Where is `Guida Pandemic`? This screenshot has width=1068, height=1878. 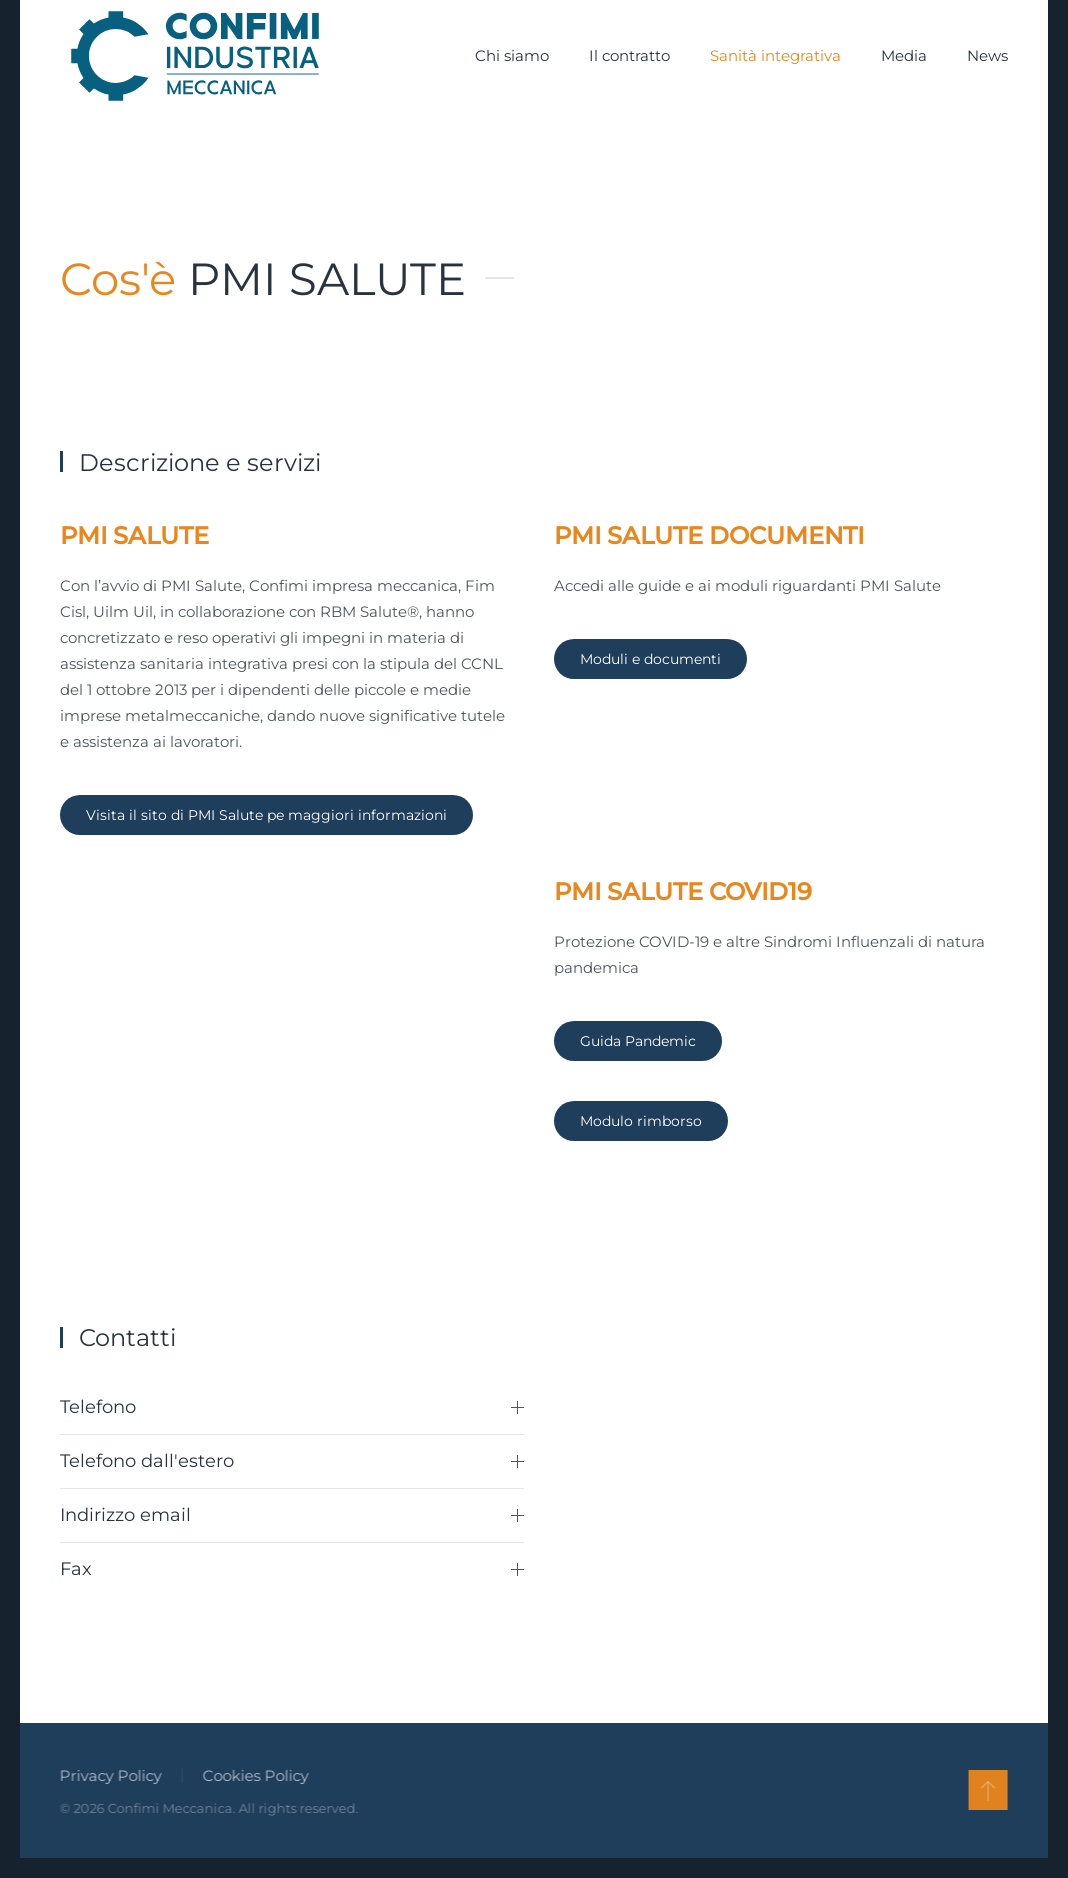
Guida Pandemic is located at coordinates (638, 1041).